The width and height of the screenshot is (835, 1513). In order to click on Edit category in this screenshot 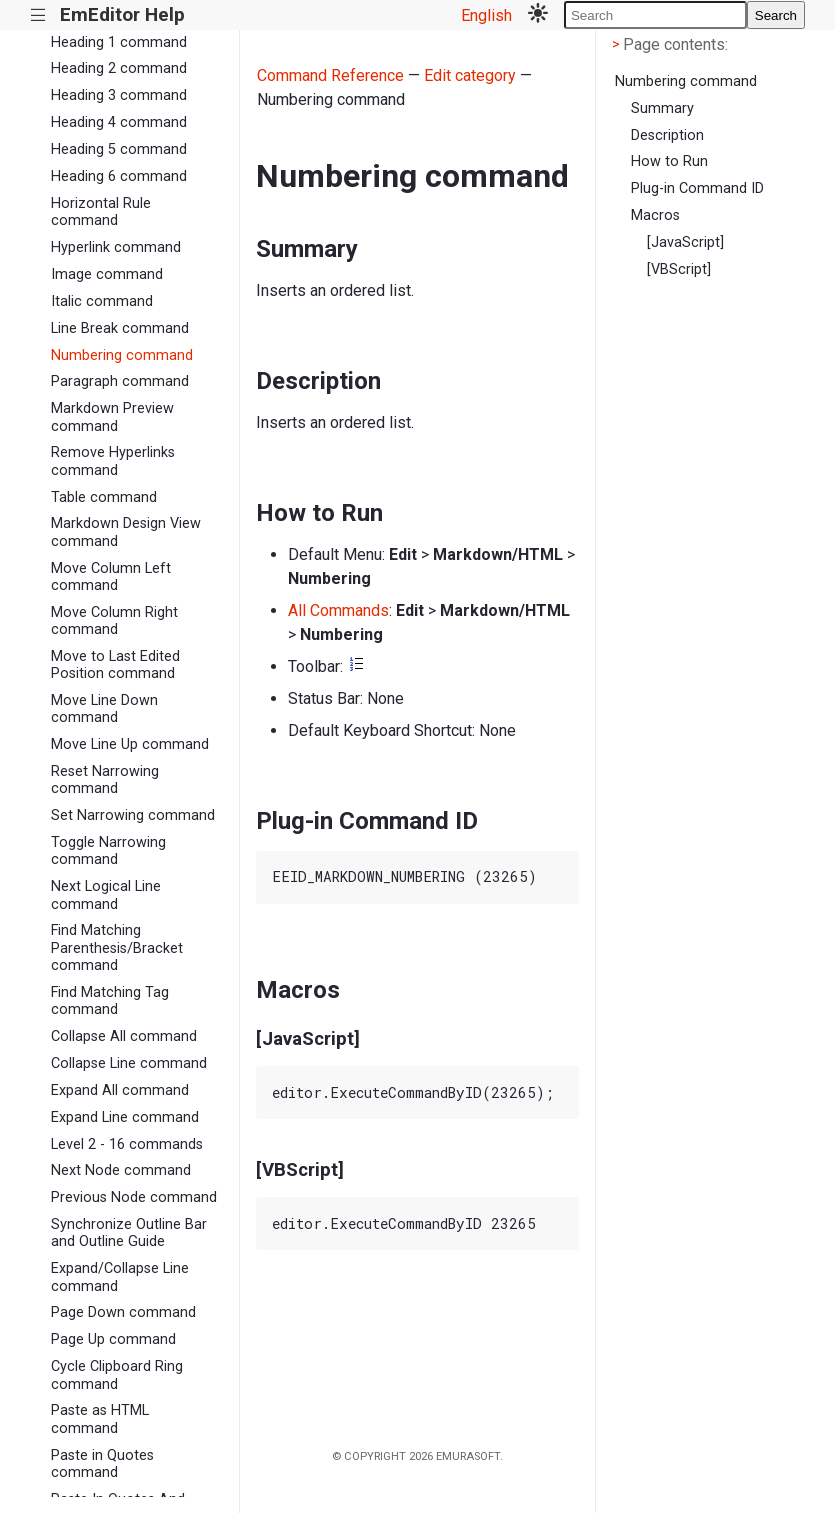, I will do `click(470, 75)`.